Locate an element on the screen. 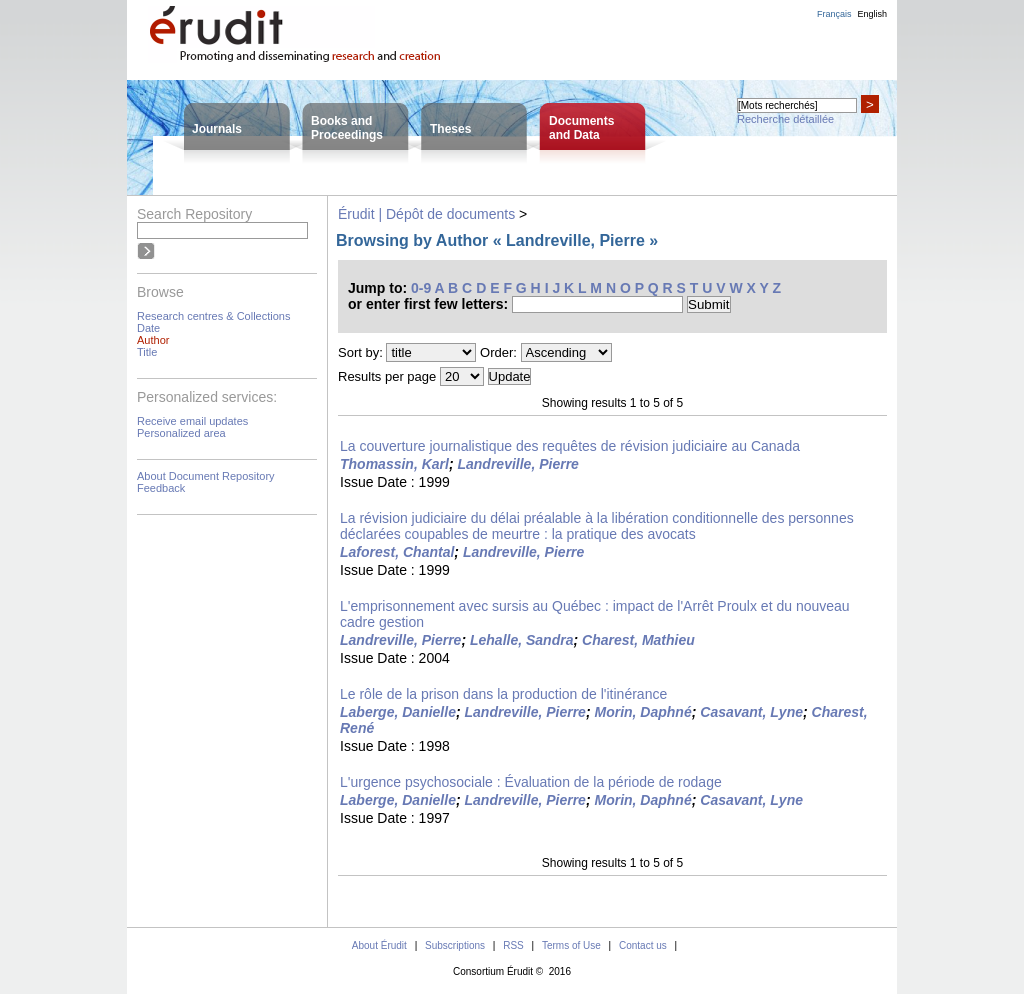  Receive email updates is located at coordinates (192, 421).